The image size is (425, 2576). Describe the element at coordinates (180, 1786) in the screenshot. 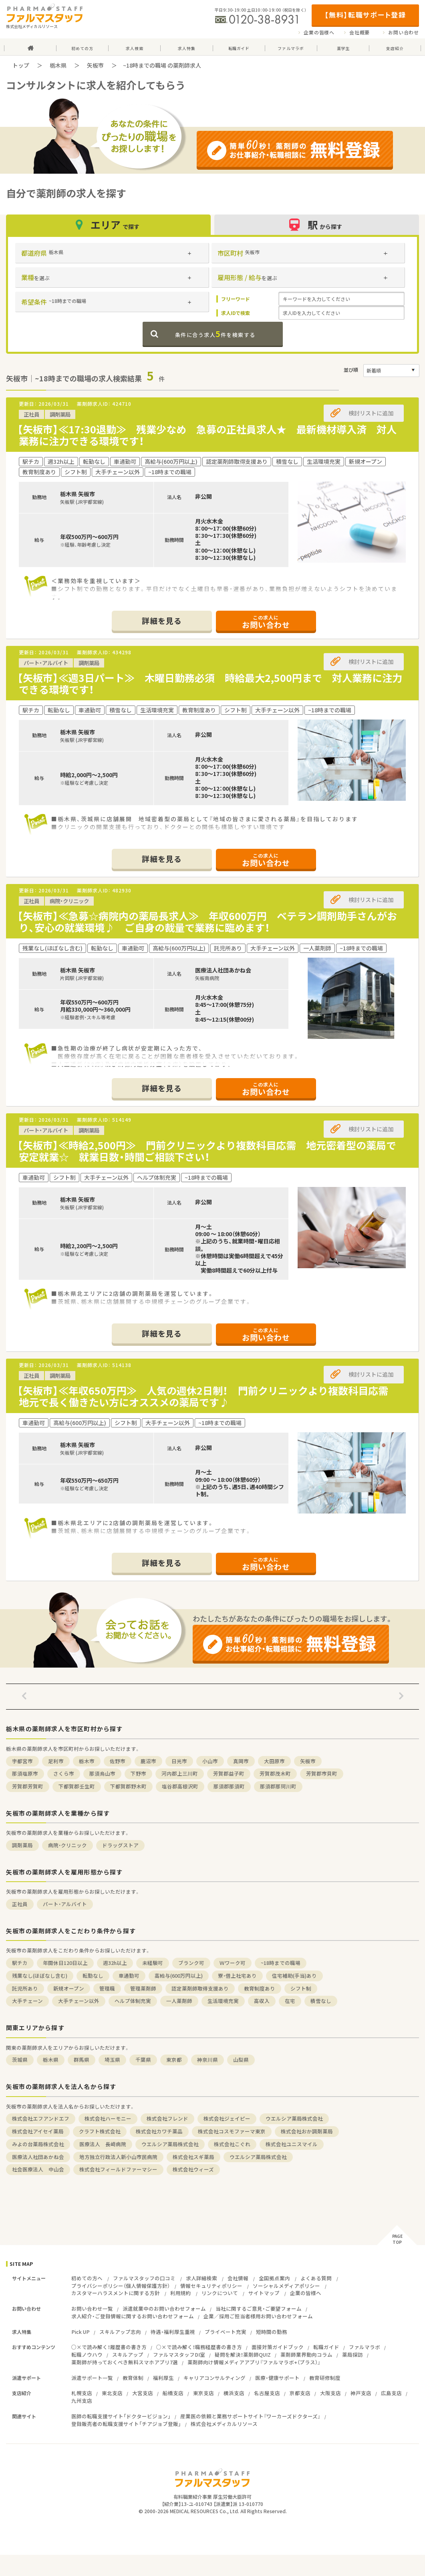

I see `塩谷郡高根沢町` at that location.